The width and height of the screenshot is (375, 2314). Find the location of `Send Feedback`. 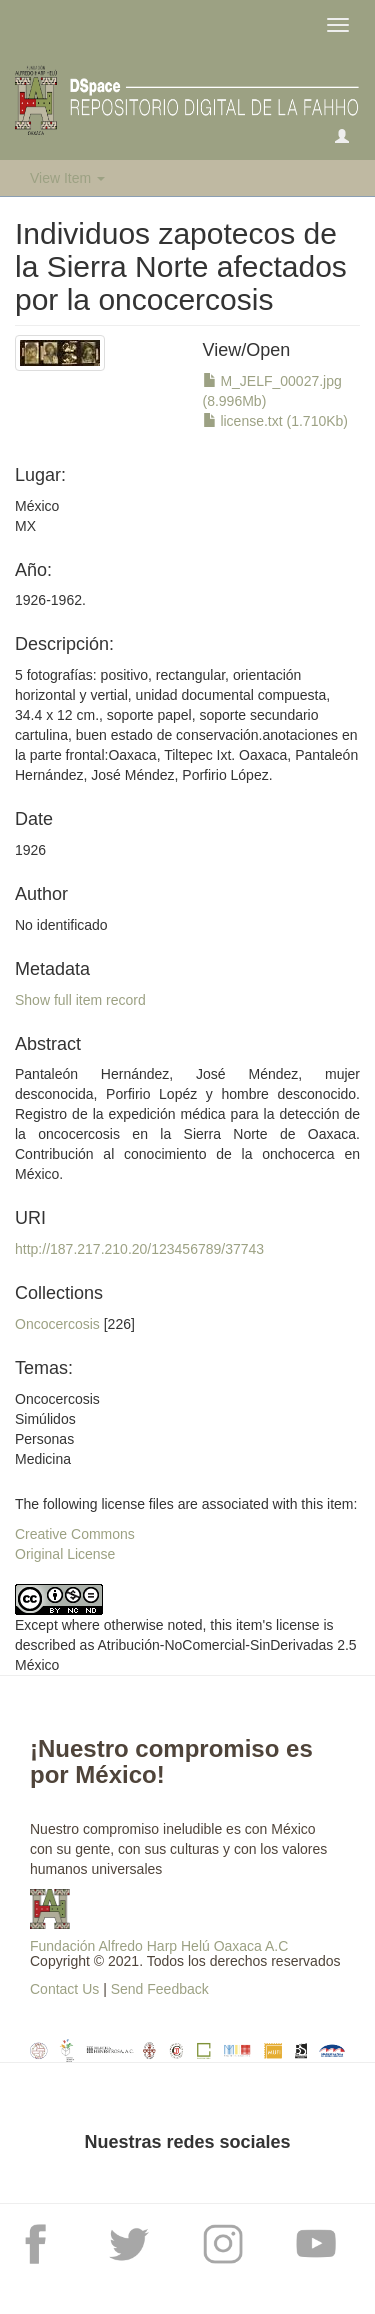

Send Feedback is located at coordinates (160, 1989).